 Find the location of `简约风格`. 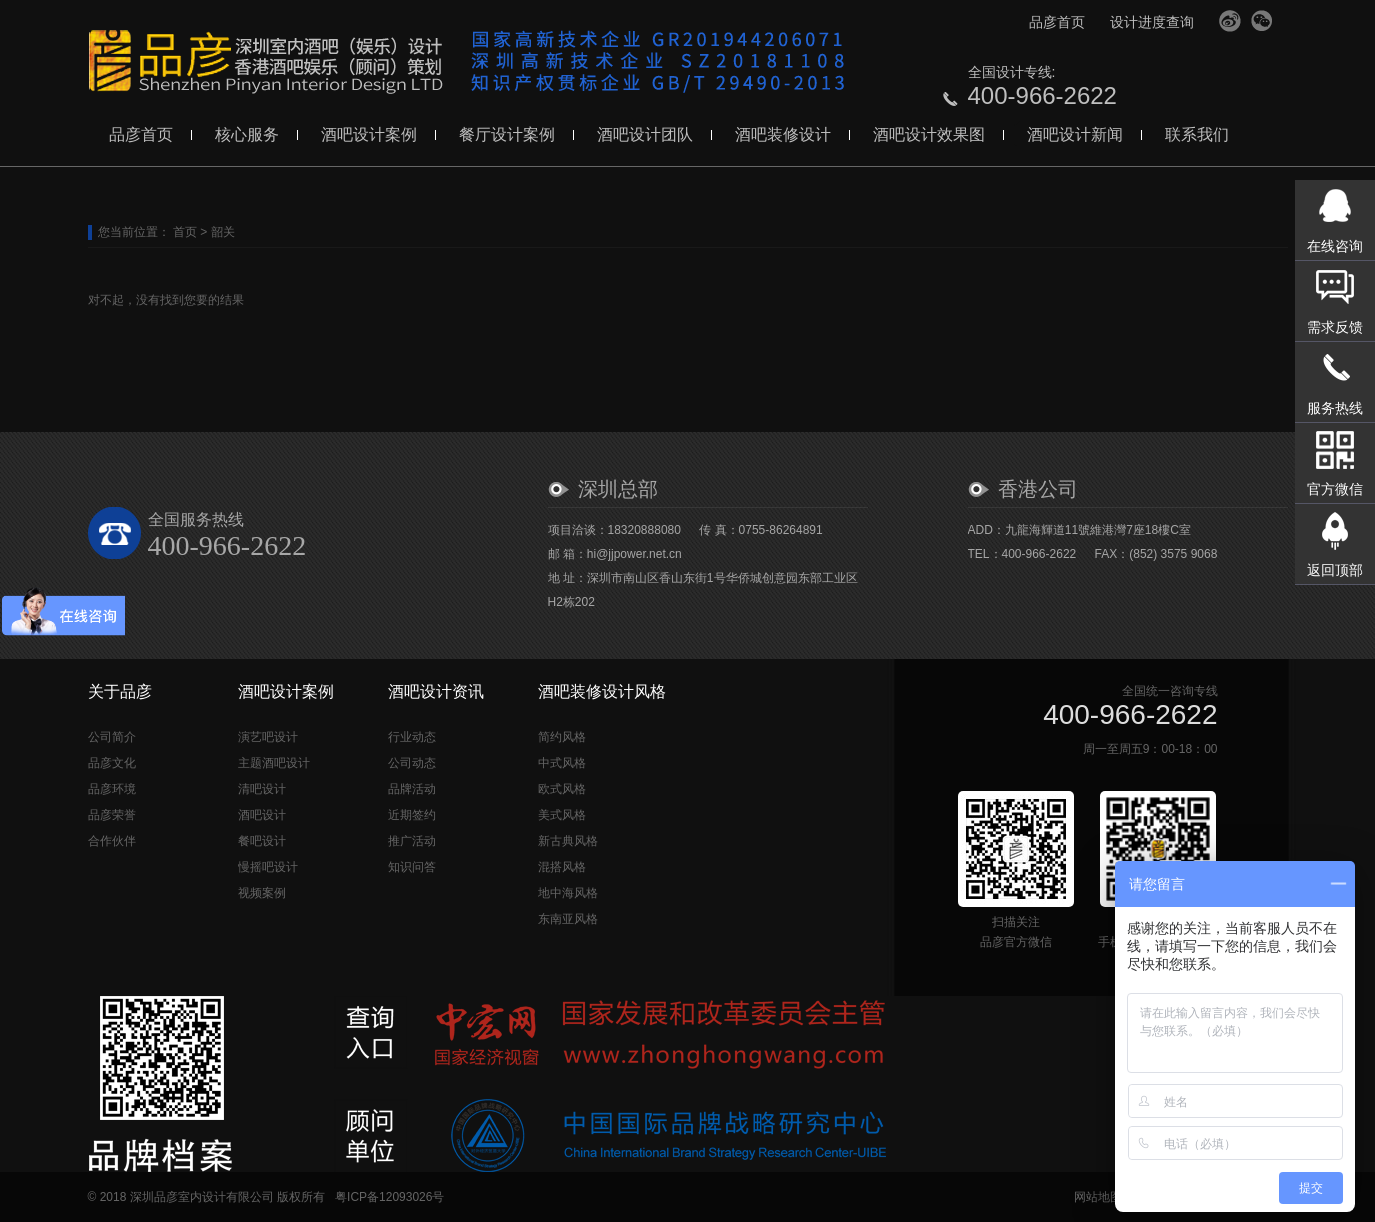

简约风格 is located at coordinates (562, 737).